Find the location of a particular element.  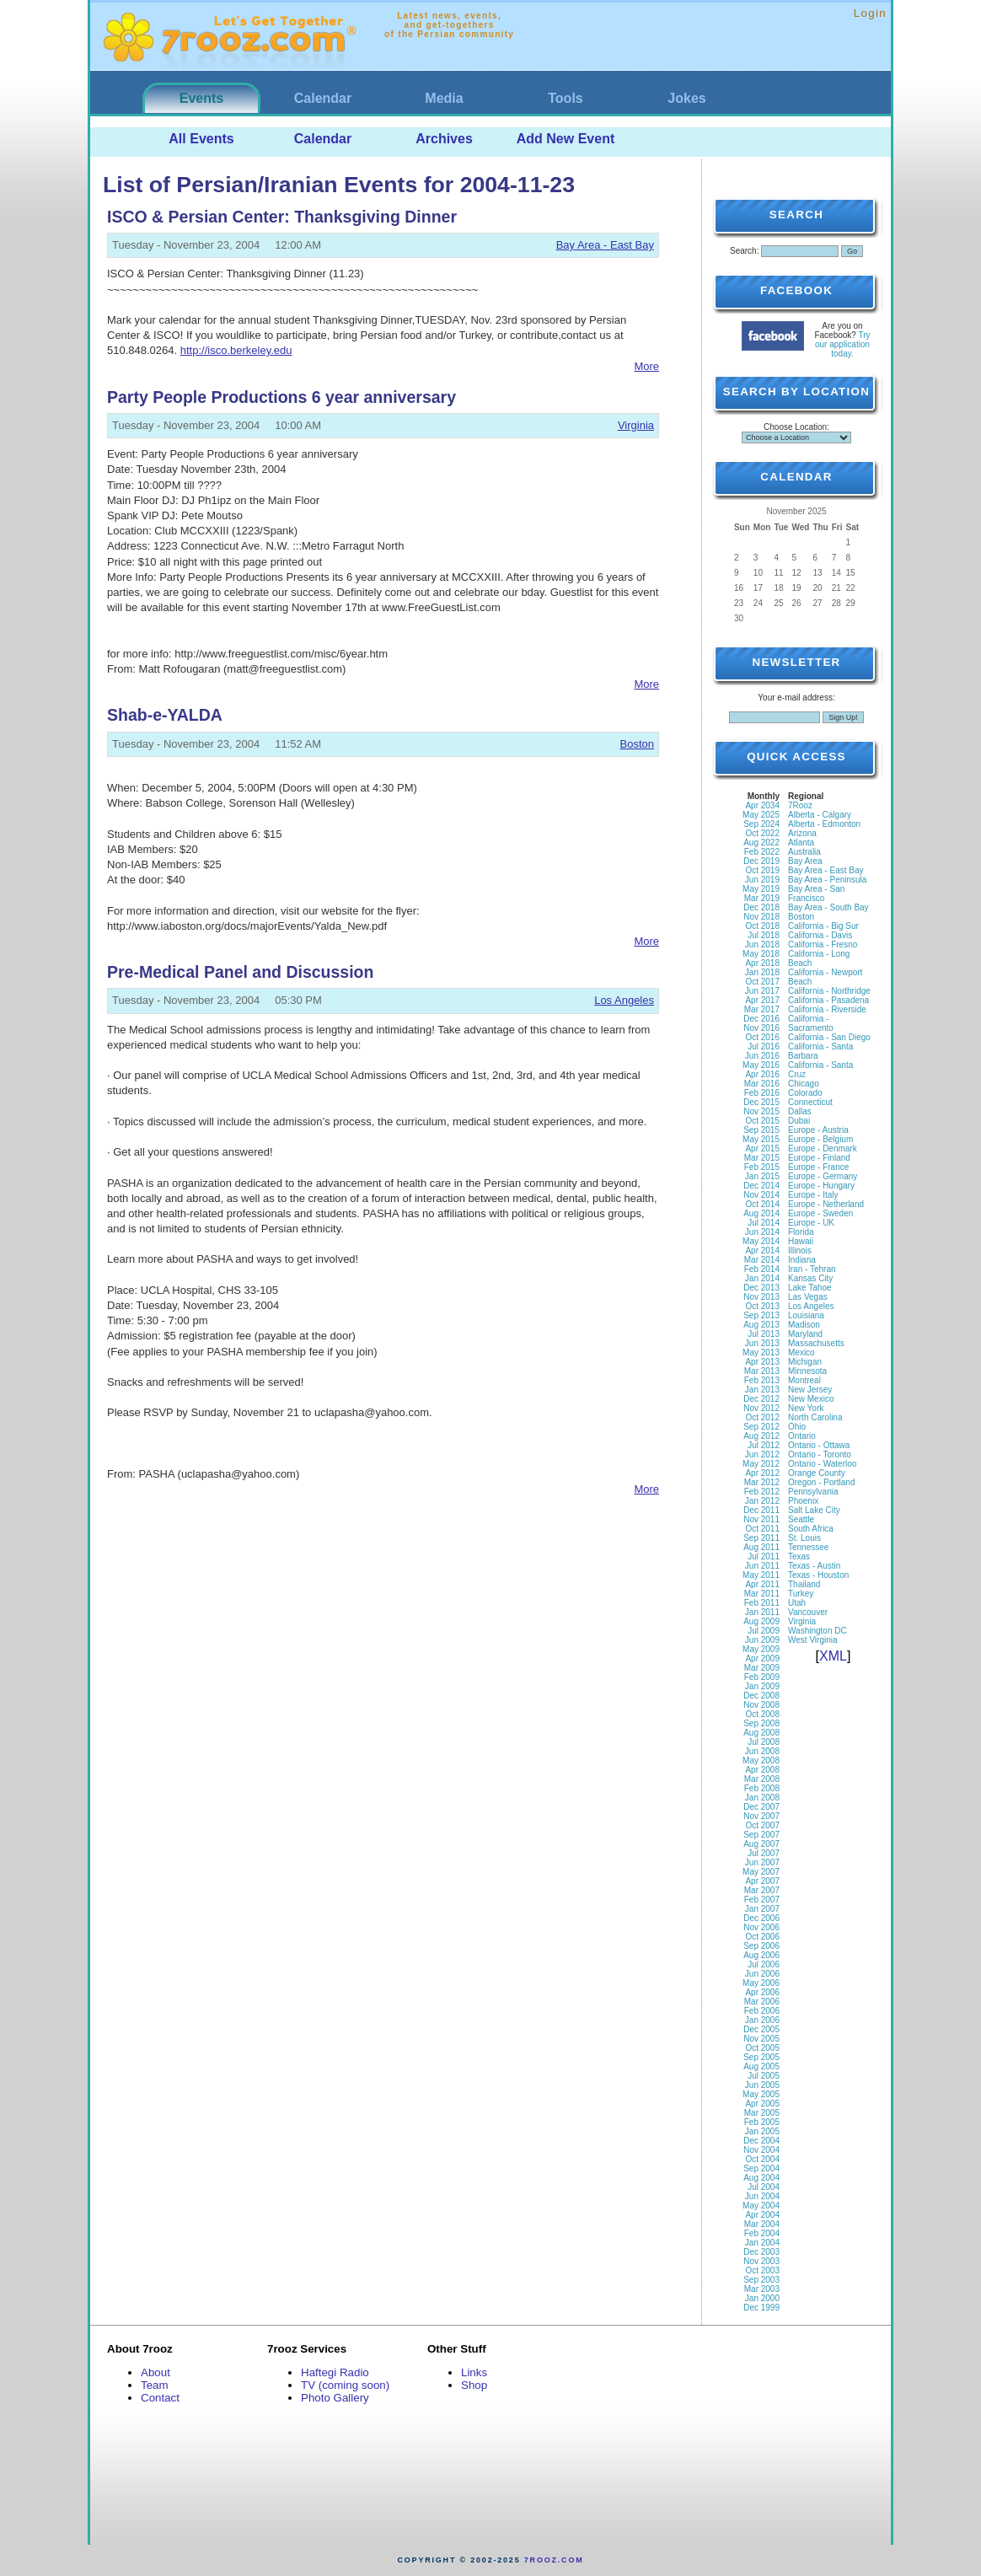

Europe - Italy is located at coordinates (813, 1194).